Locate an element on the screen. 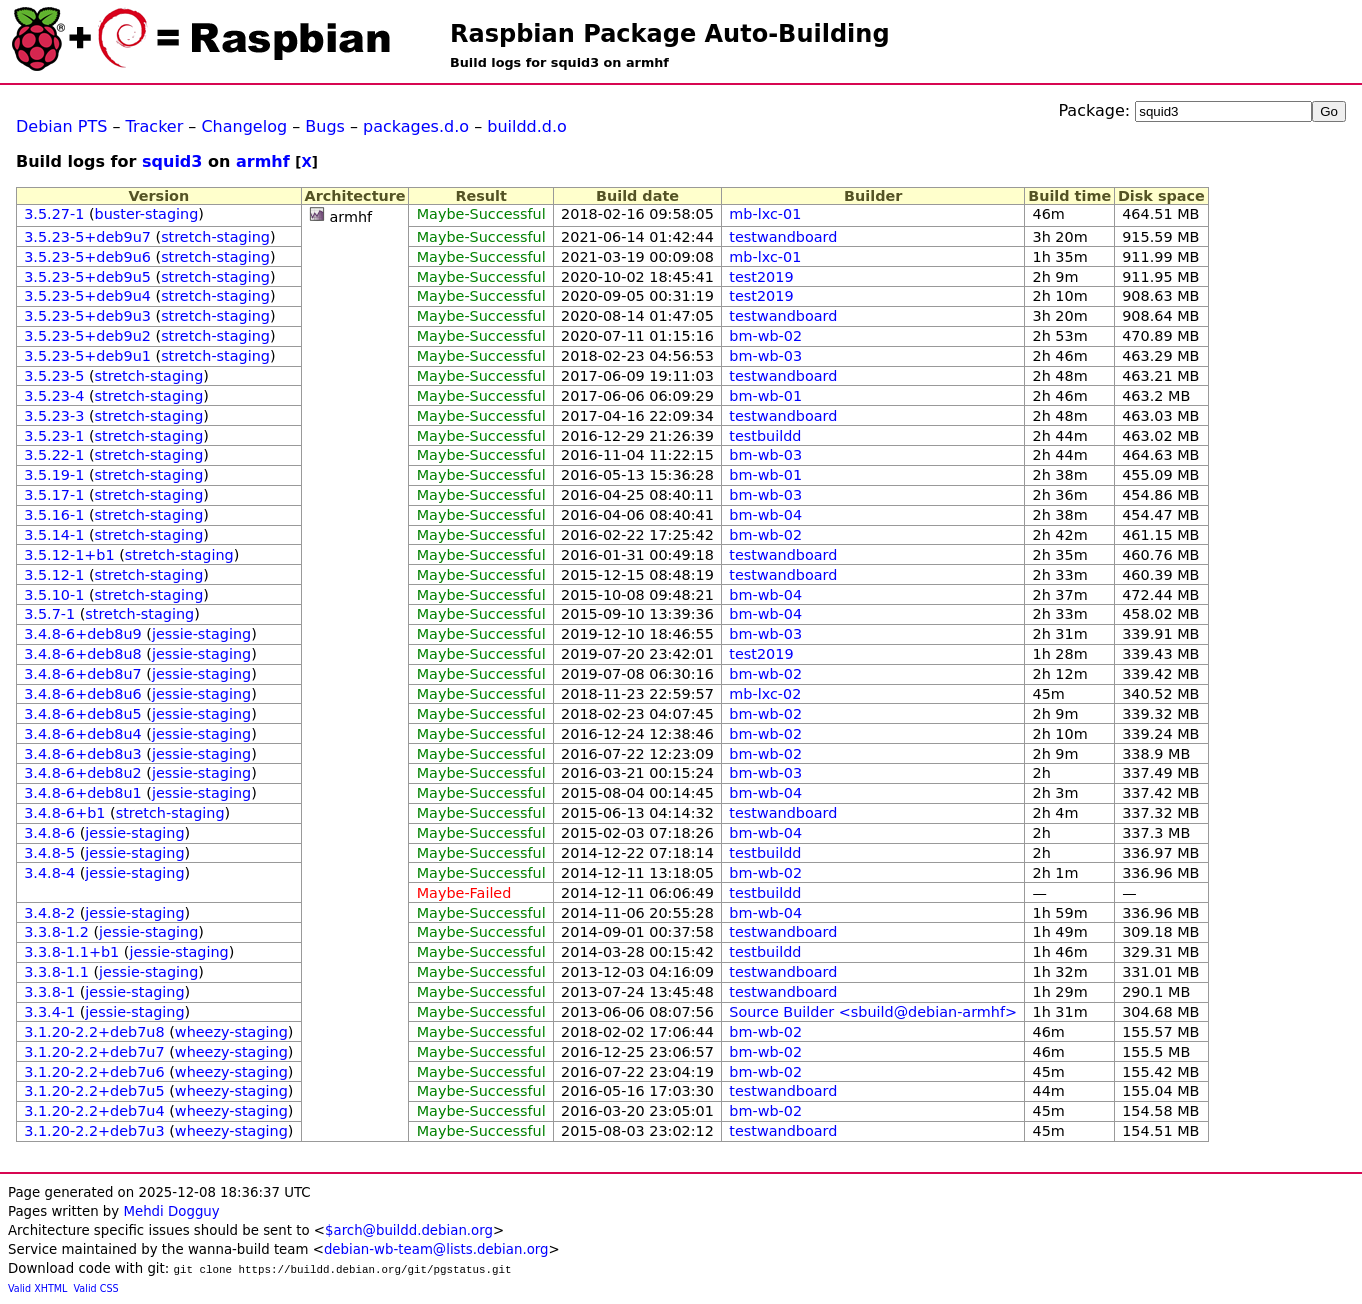 The width and height of the screenshot is (1362, 1304). buildd.d.o is located at coordinates (527, 126).